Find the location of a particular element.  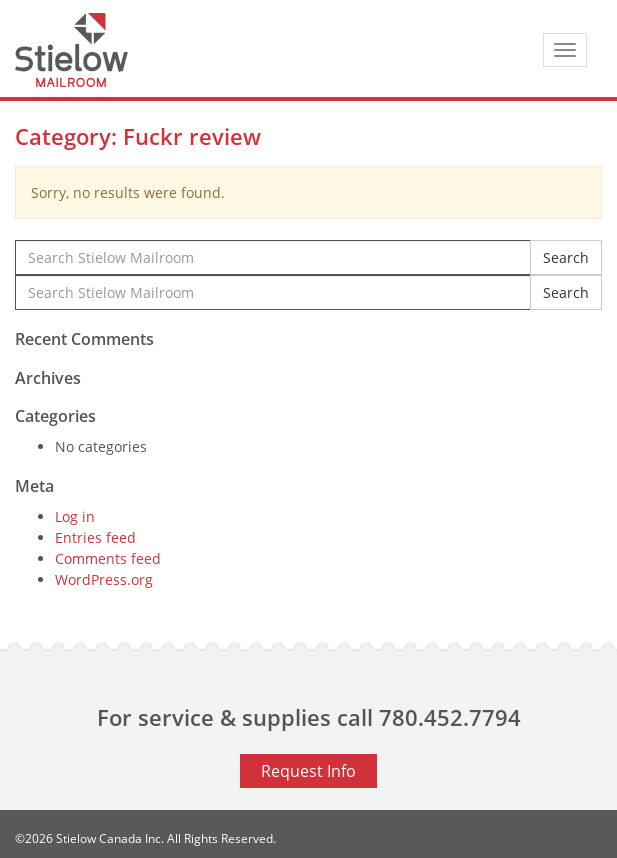

WordPress.org is located at coordinates (104, 579).